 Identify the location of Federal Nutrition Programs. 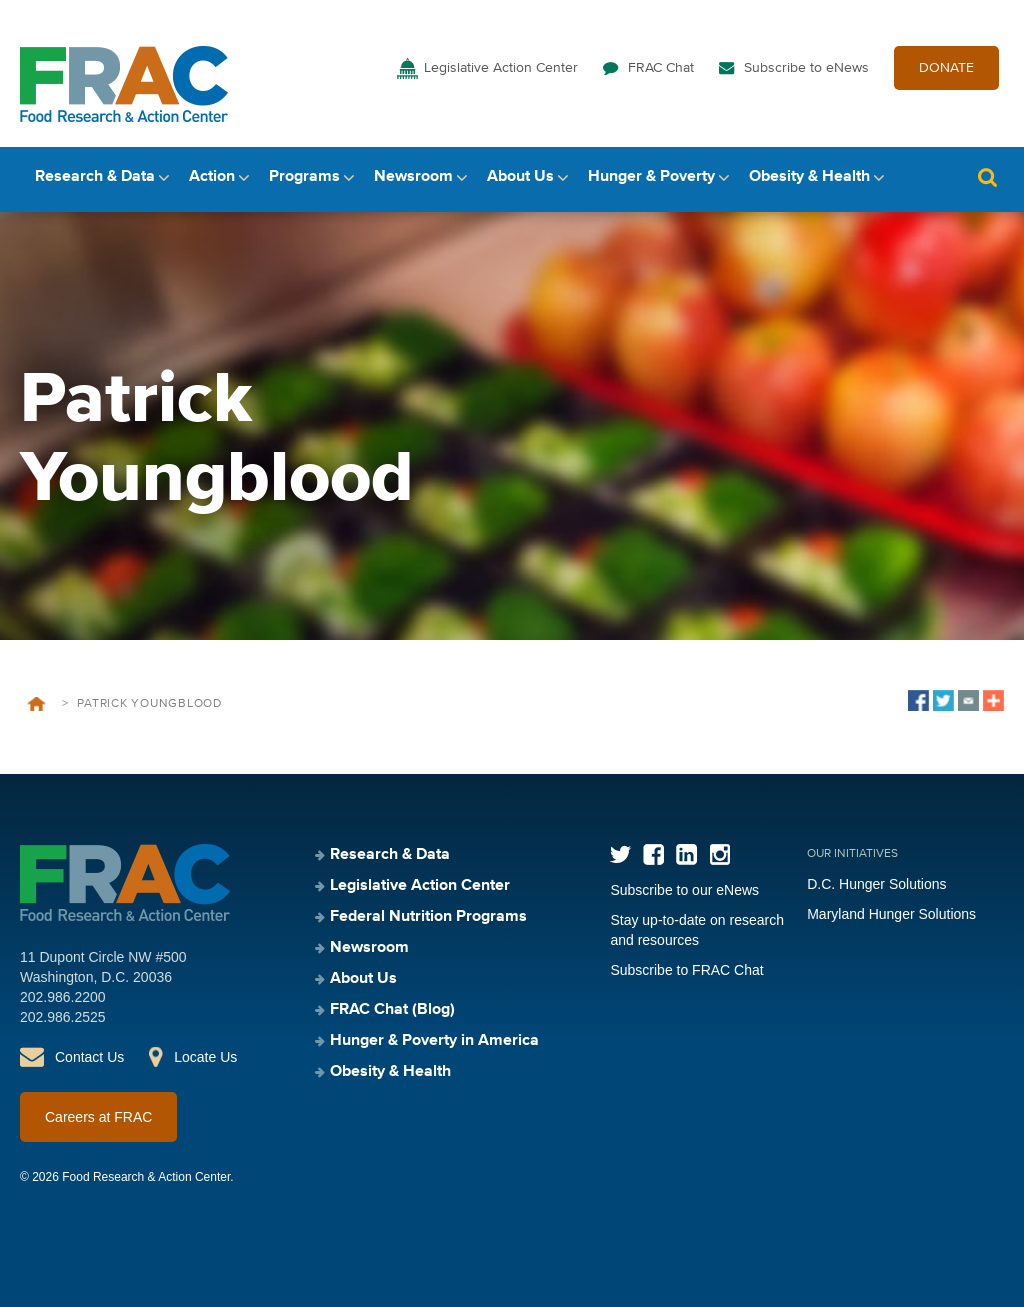
(428, 917).